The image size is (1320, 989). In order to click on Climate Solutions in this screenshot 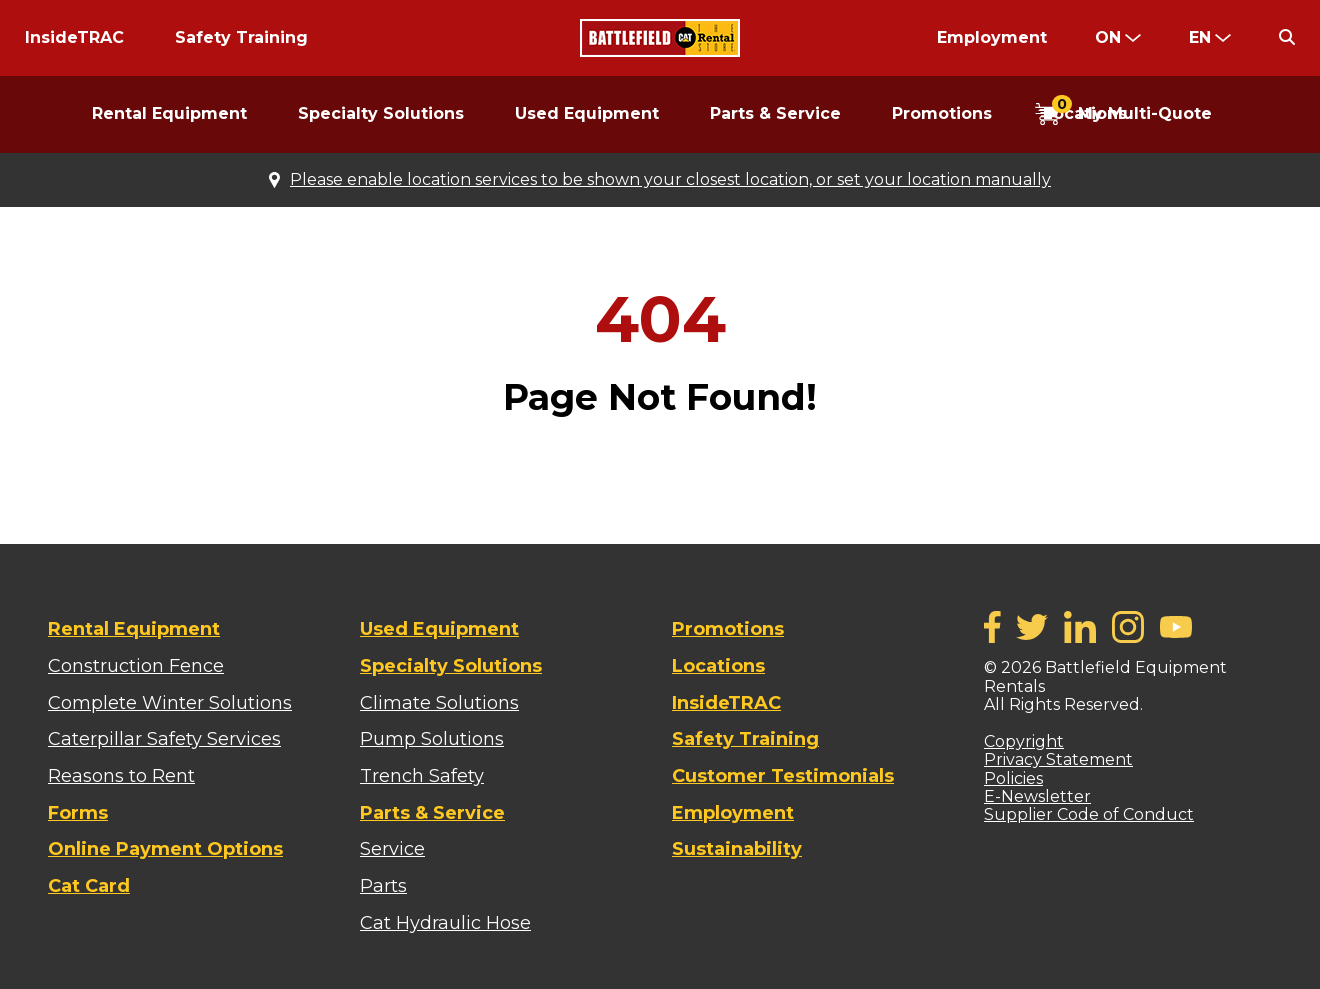, I will do `click(439, 703)`.